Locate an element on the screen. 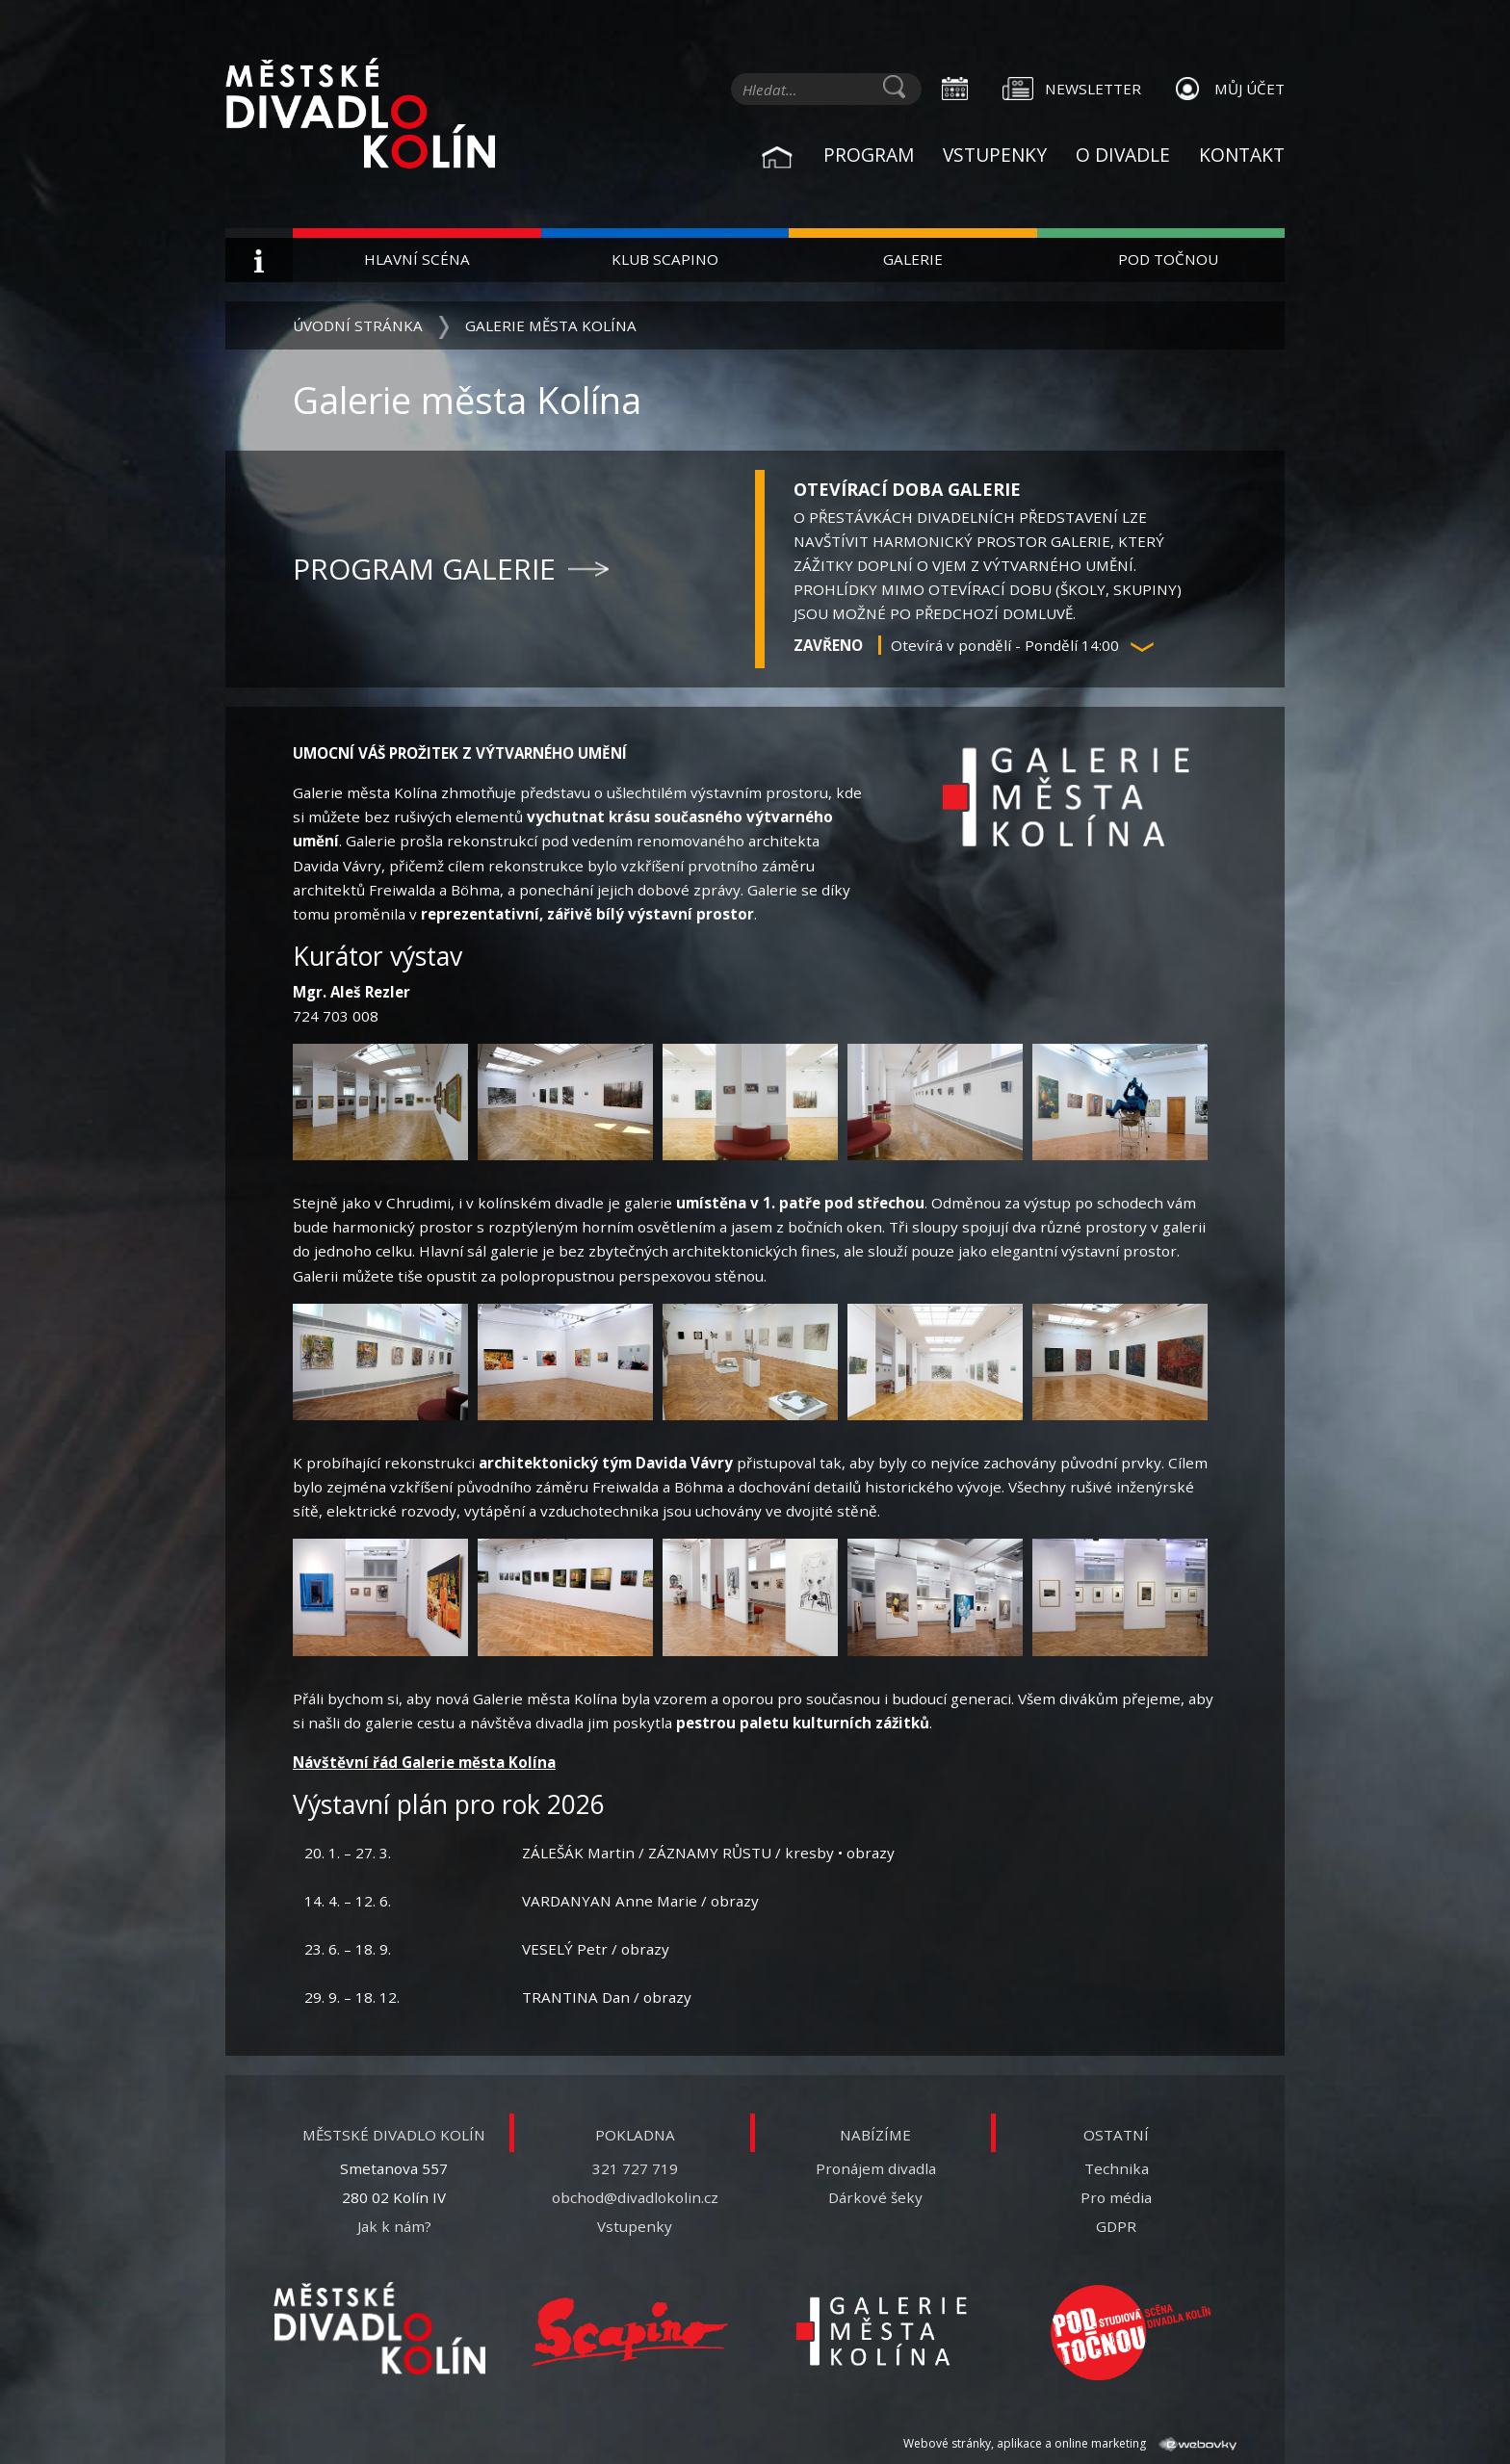 The height and width of the screenshot is (2464, 1510). Vstupenky is located at coordinates (995, 155).